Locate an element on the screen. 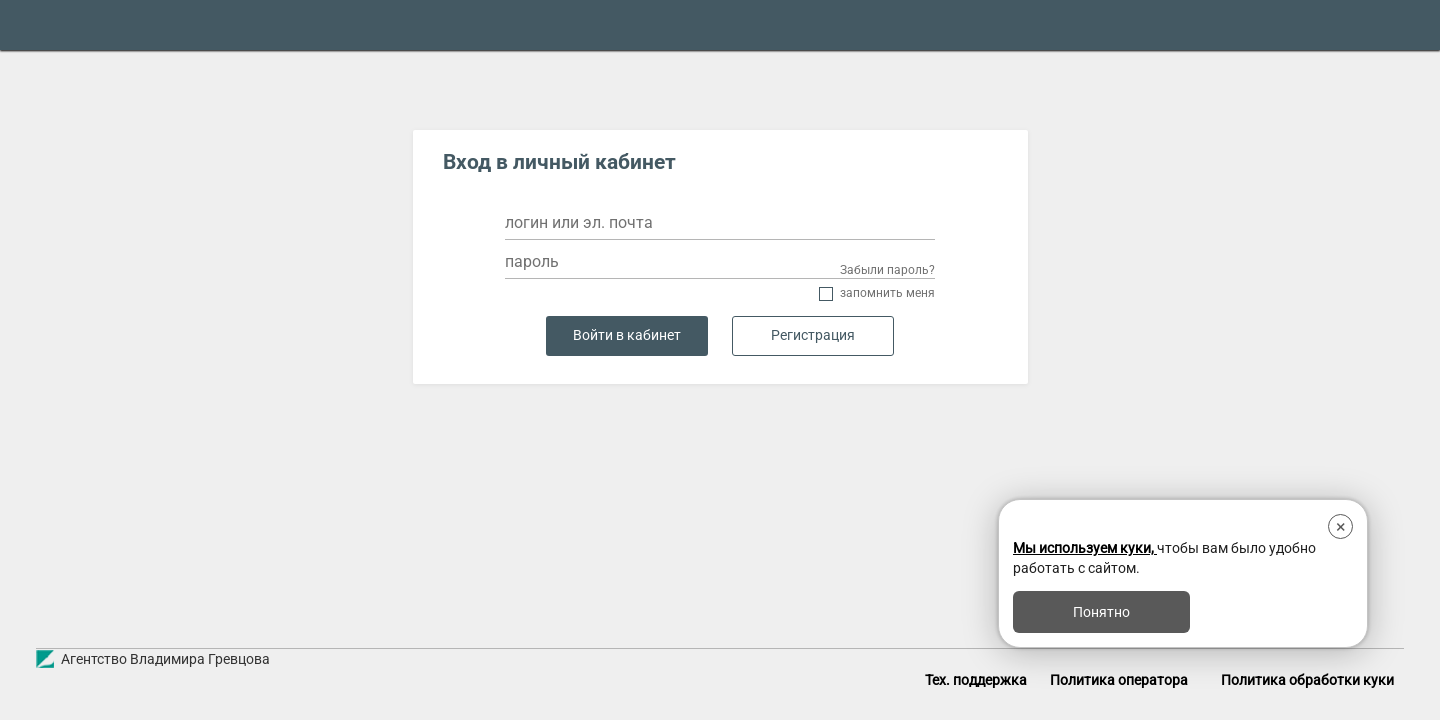 The width and height of the screenshot is (1440, 720). Политика обработки куки is located at coordinates (1307, 680).